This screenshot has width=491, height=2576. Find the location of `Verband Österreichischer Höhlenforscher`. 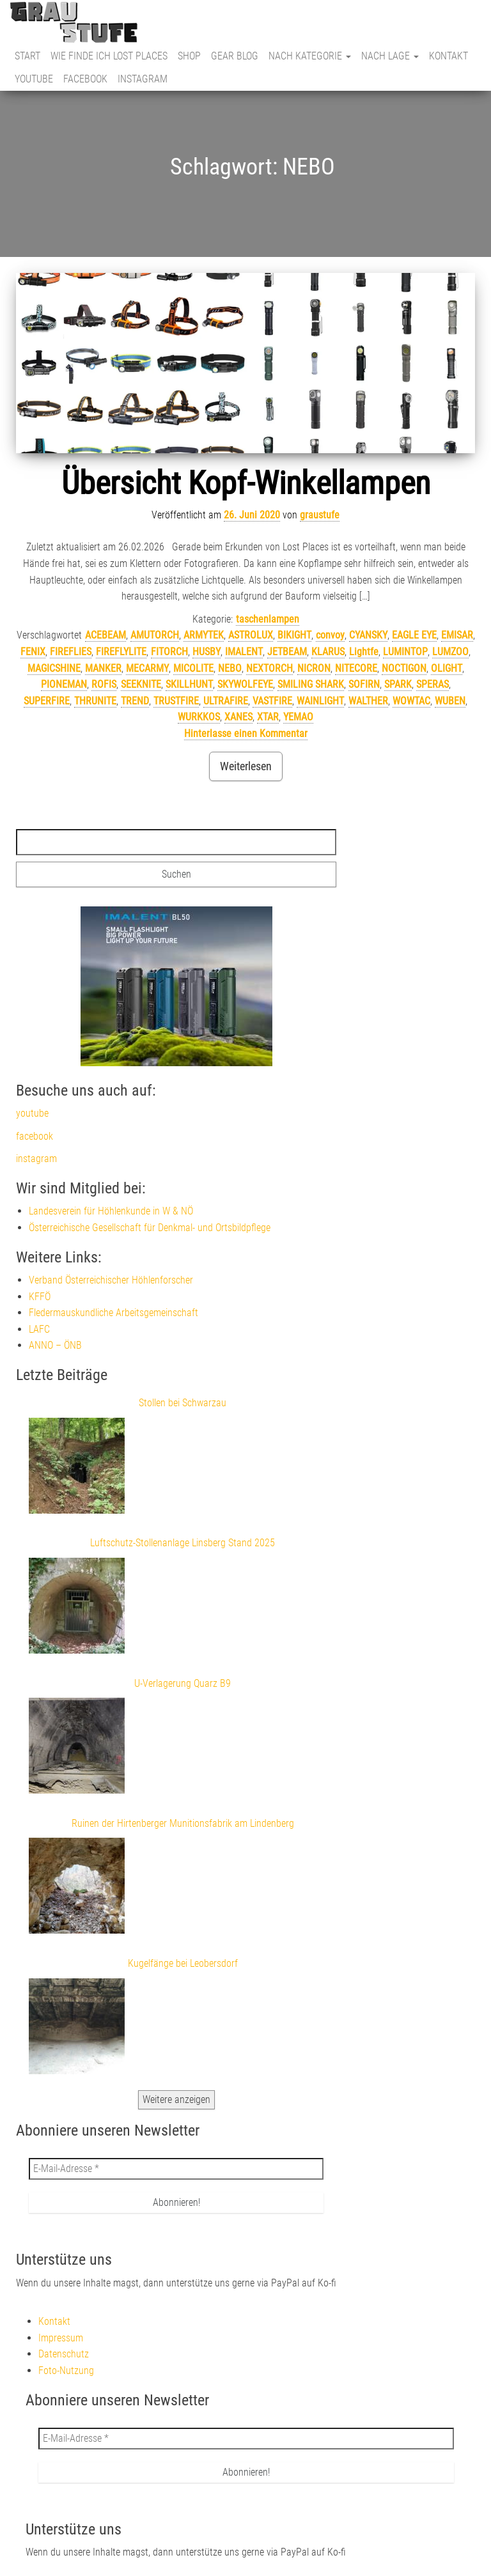

Verband Österreichischer Höhlenforscher is located at coordinates (111, 1280).